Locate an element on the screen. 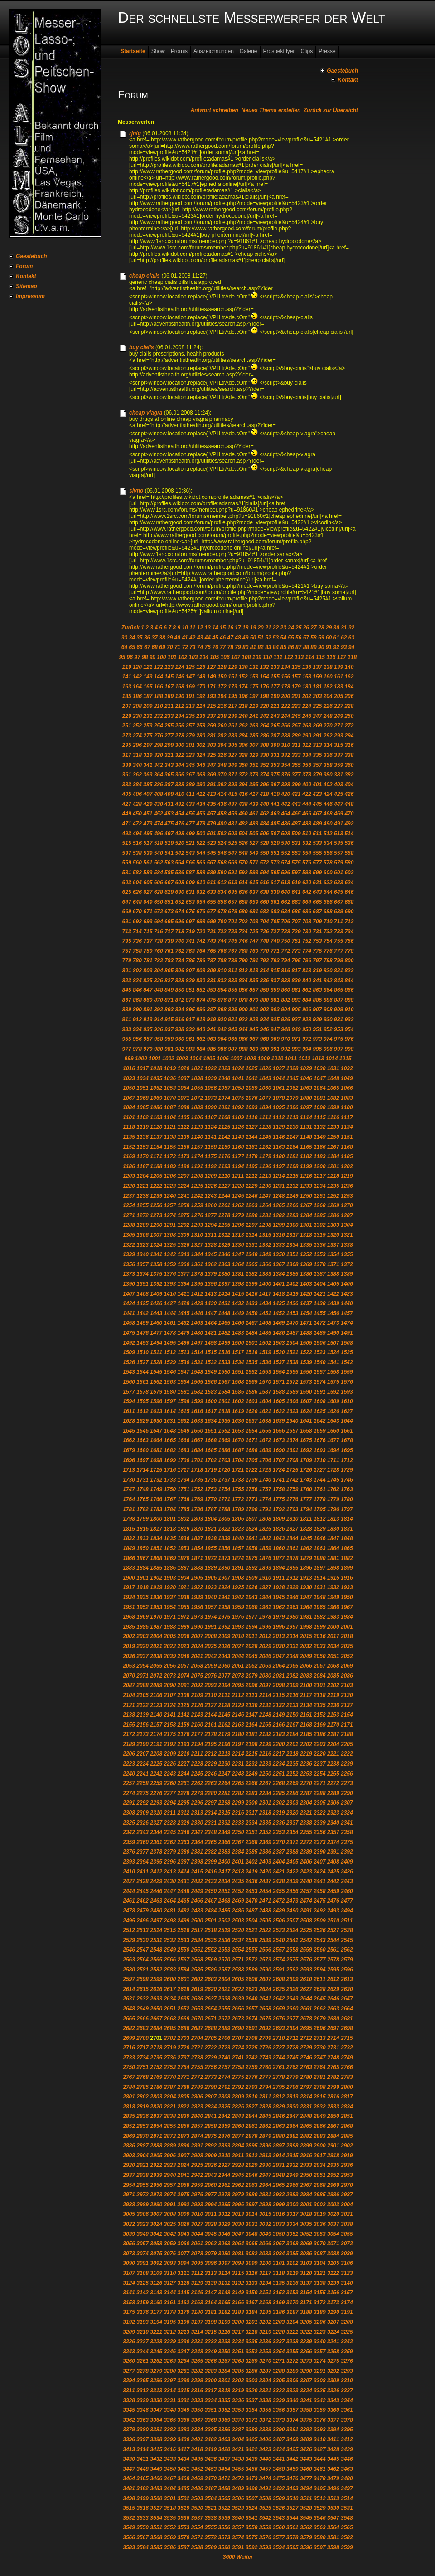 Image resolution: width=435 pixels, height=2576 pixels. 927 is located at coordinates (296, 1019).